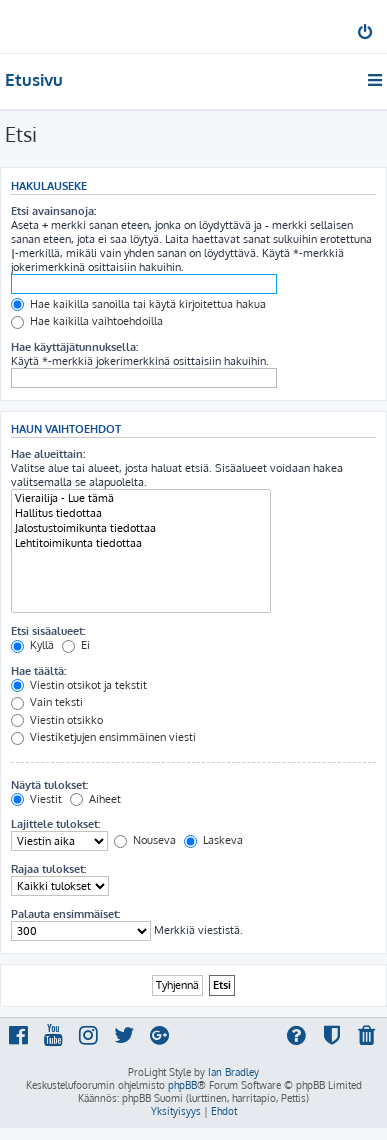 Image resolution: width=387 pixels, height=1140 pixels. I want to click on Viestin otsikot ja tekstit, so click(79, 685).